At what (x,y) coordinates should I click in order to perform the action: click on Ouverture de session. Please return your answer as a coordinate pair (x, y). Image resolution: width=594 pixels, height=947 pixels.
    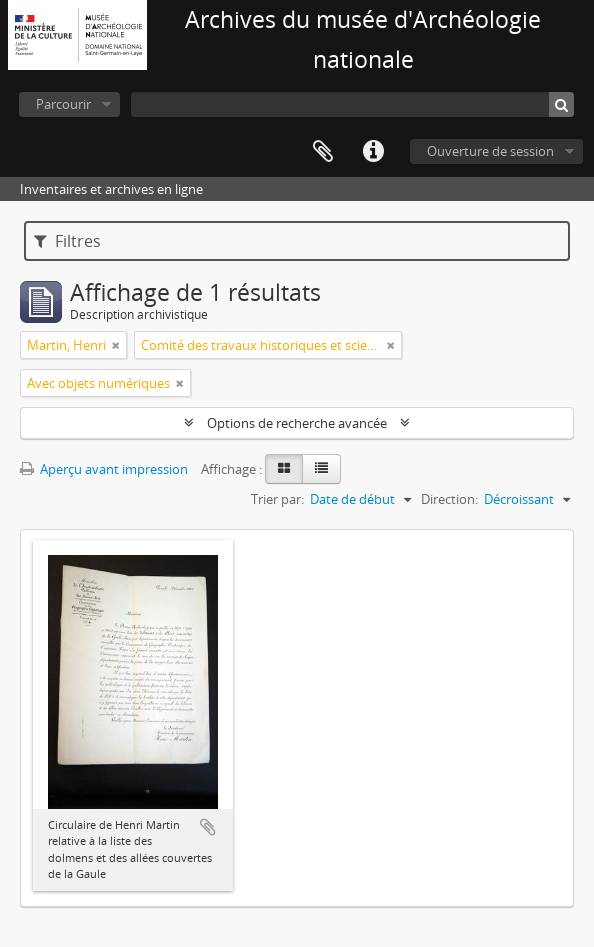
    Looking at the image, I should click on (490, 151).